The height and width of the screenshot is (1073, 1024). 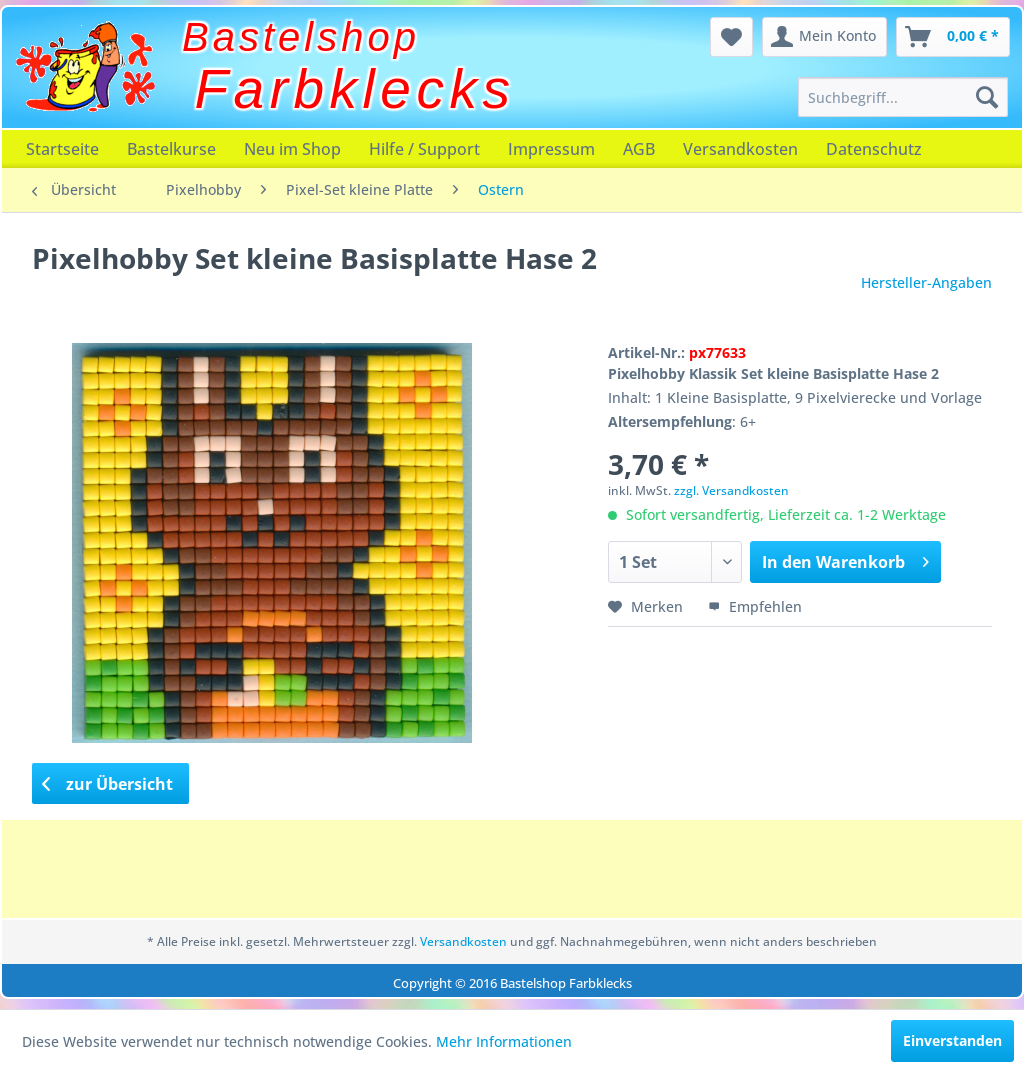 I want to click on Bastelshop, so click(x=301, y=37).